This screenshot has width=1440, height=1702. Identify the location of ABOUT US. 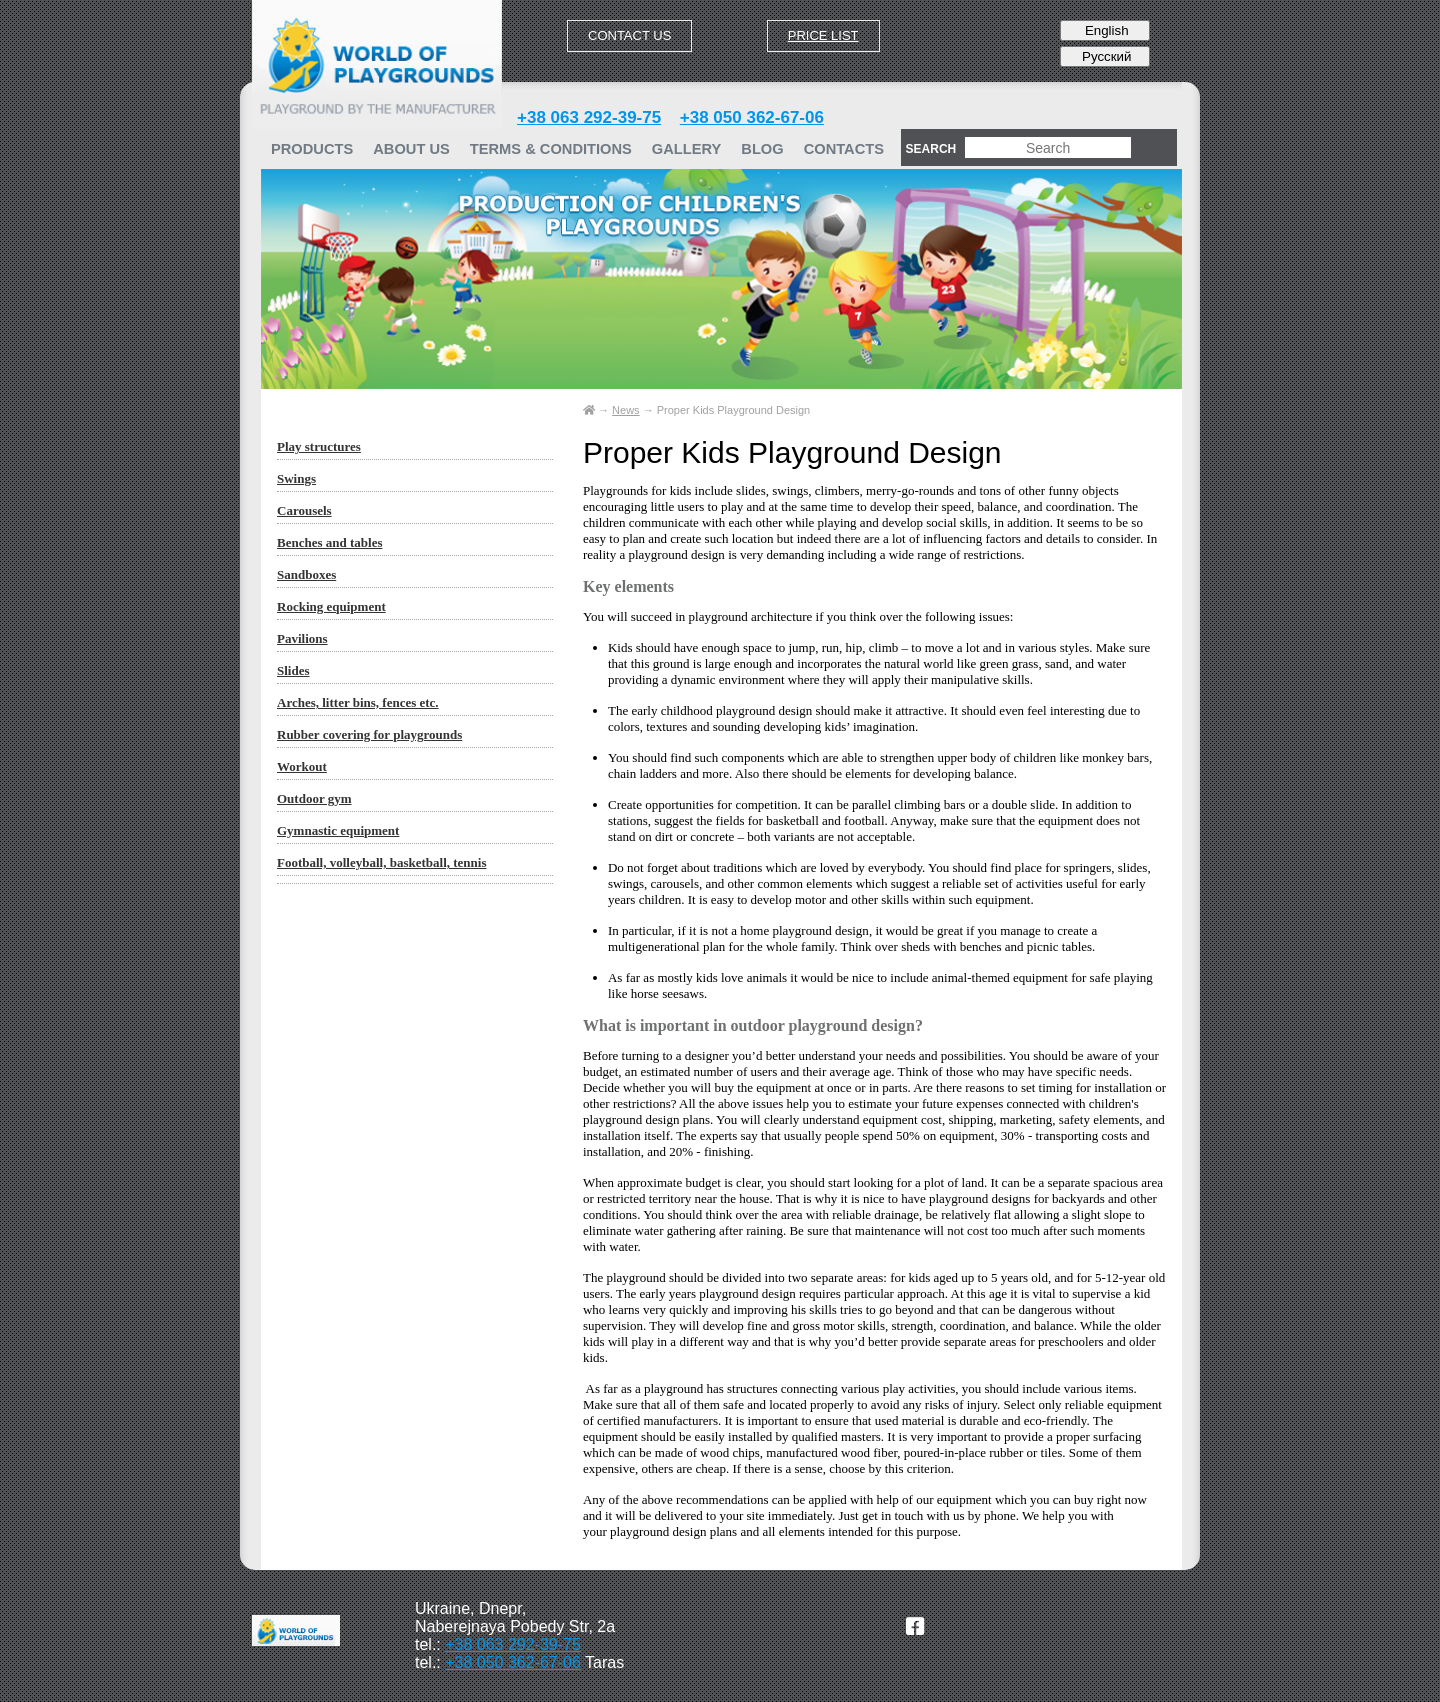
(411, 149).